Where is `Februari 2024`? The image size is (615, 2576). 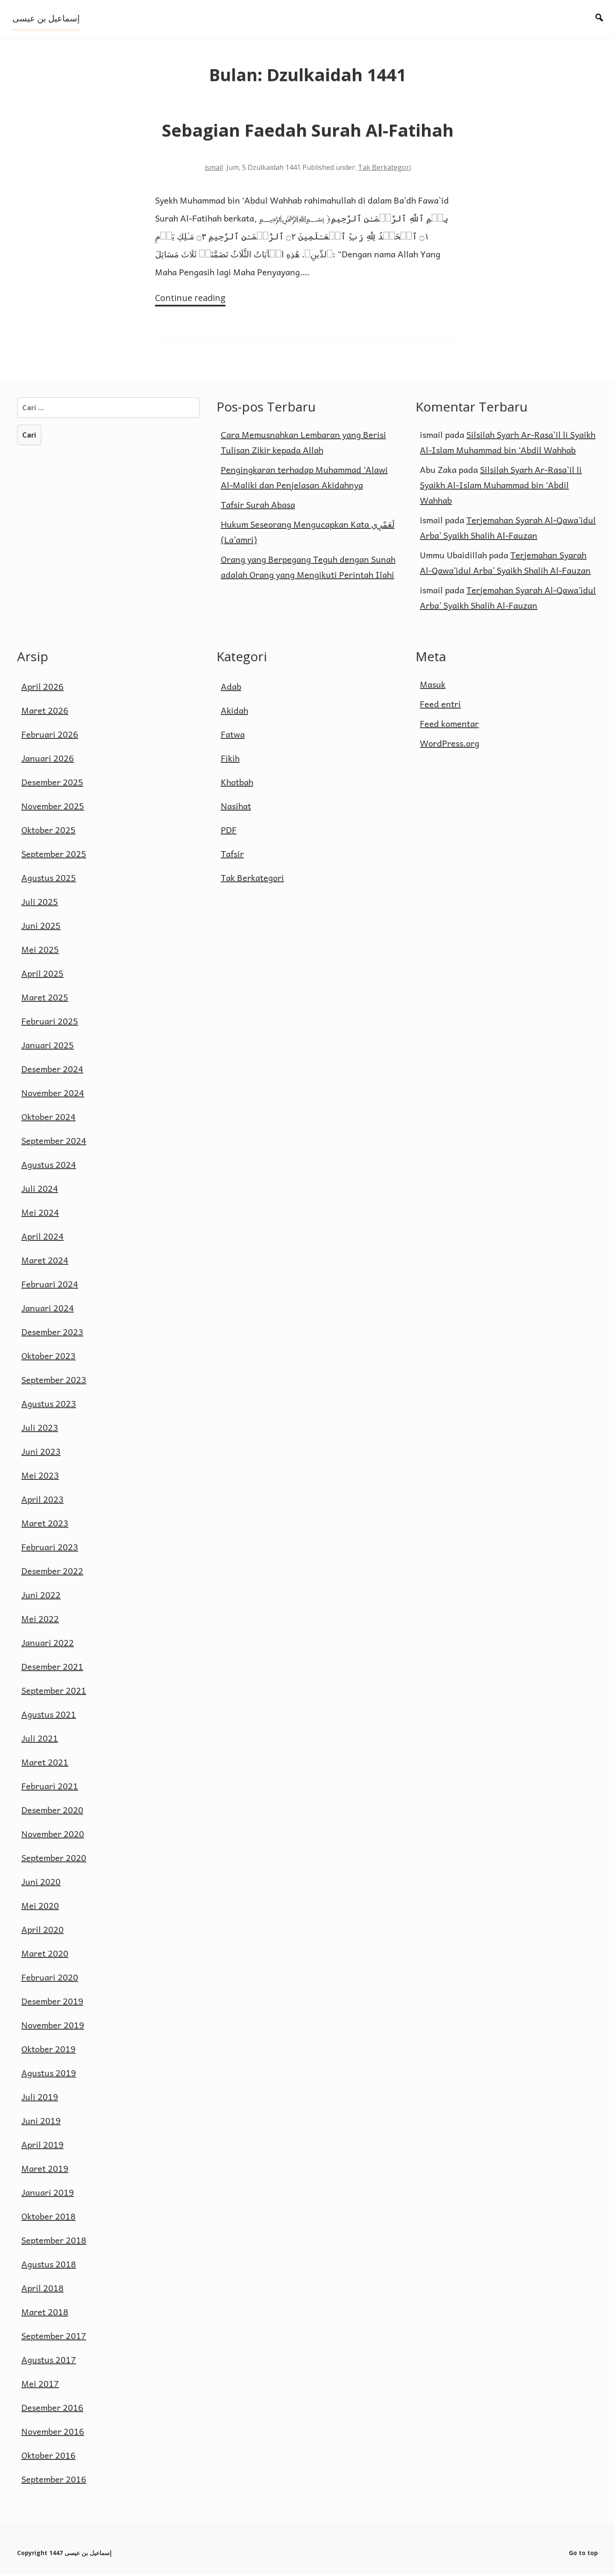 Februari 2024 is located at coordinates (49, 1285).